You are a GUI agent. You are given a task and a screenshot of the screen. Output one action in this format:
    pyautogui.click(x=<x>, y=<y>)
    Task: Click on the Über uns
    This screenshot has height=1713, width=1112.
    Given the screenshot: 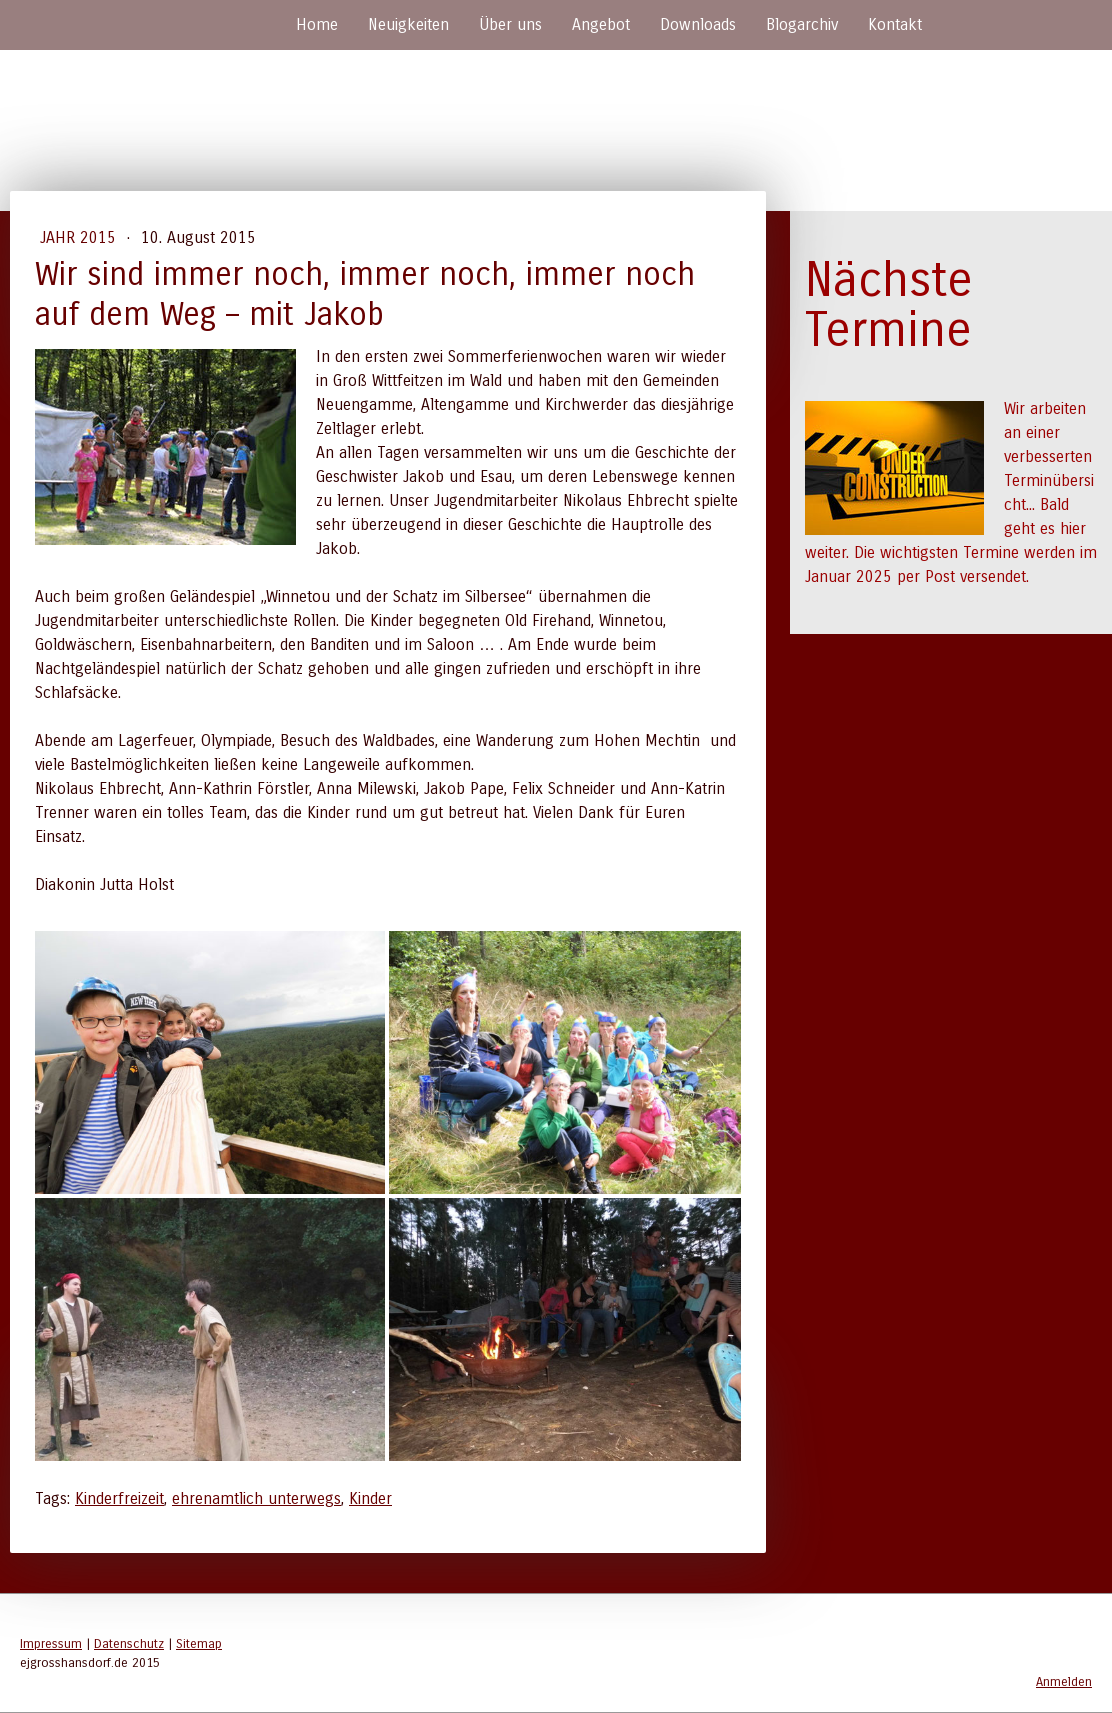 What is the action you would take?
    pyautogui.click(x=510, y=24)
    